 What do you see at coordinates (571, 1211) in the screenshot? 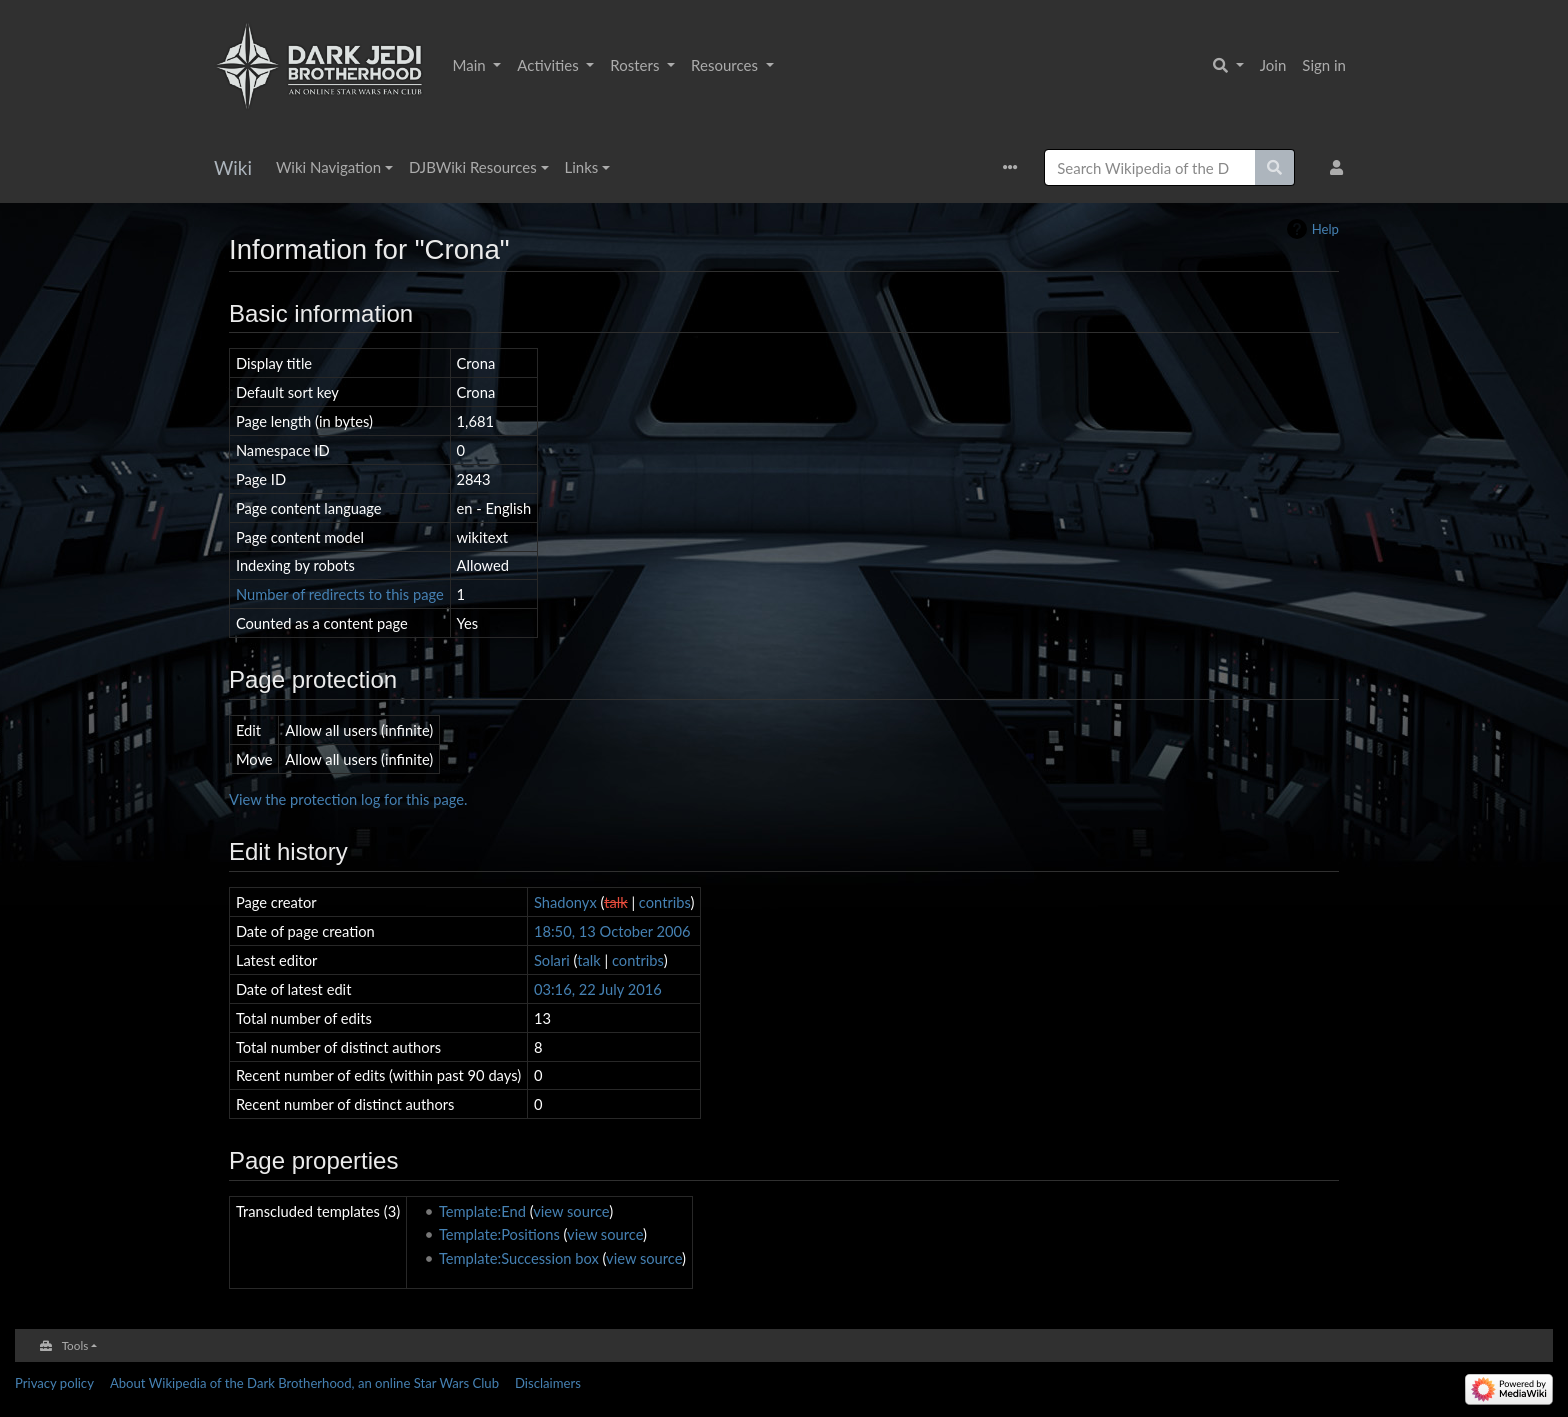
I see `view source` at bounding box center [571, 1211].